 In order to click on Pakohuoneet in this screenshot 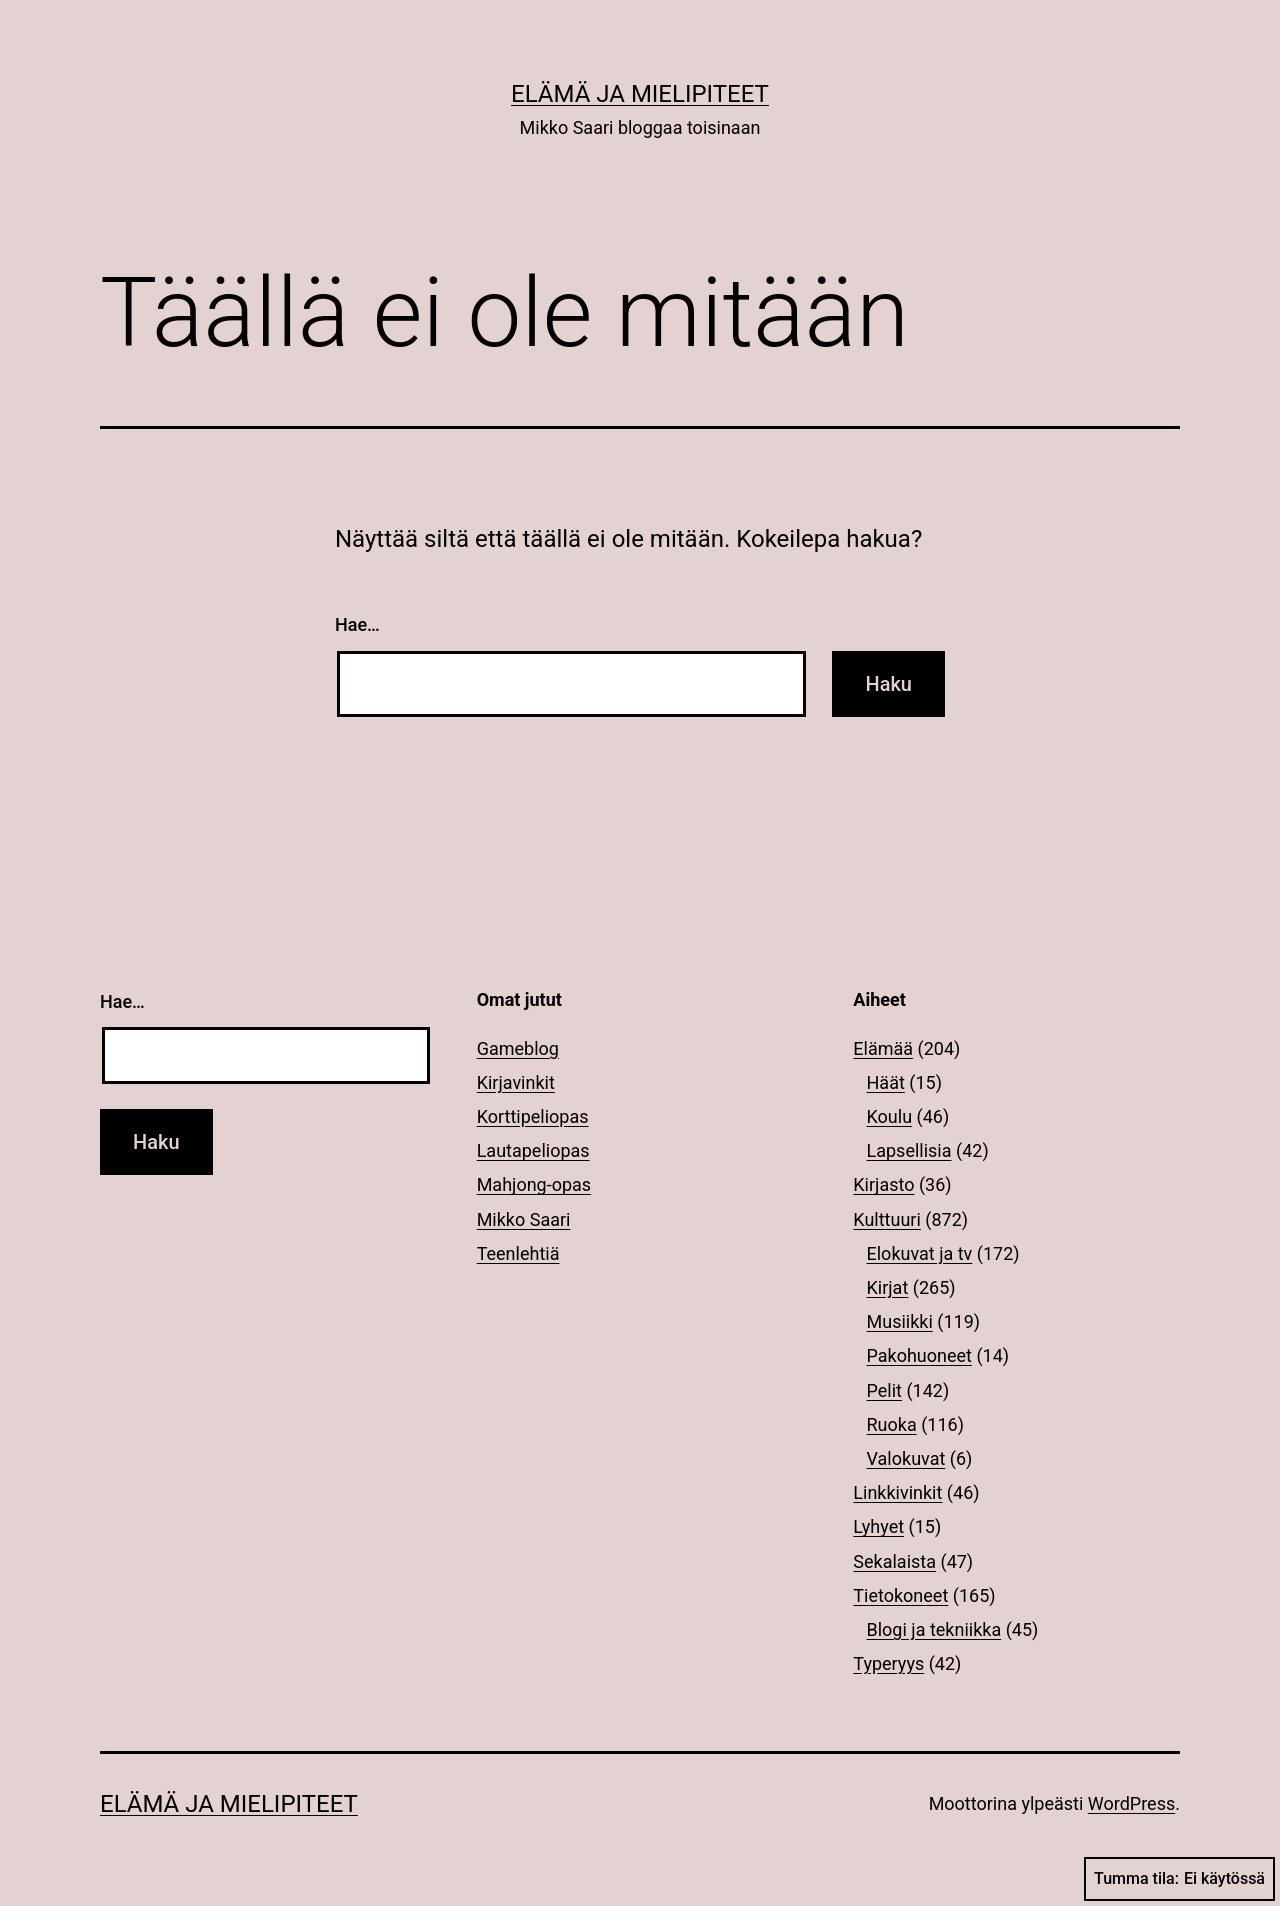, I will do `click(919, 1355)`.